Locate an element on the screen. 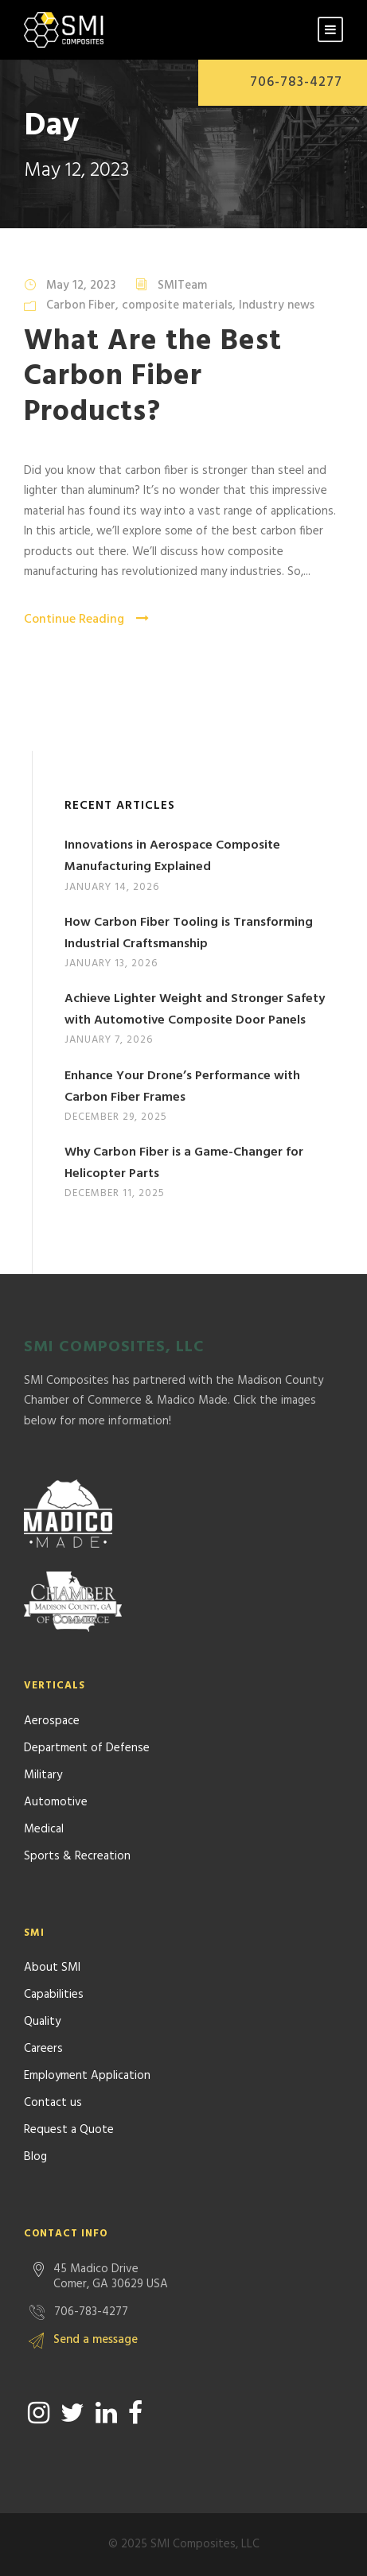 The width and height of the screenshot is (367, 2576). January 13, 2026 is located at coordinates (111, 963).